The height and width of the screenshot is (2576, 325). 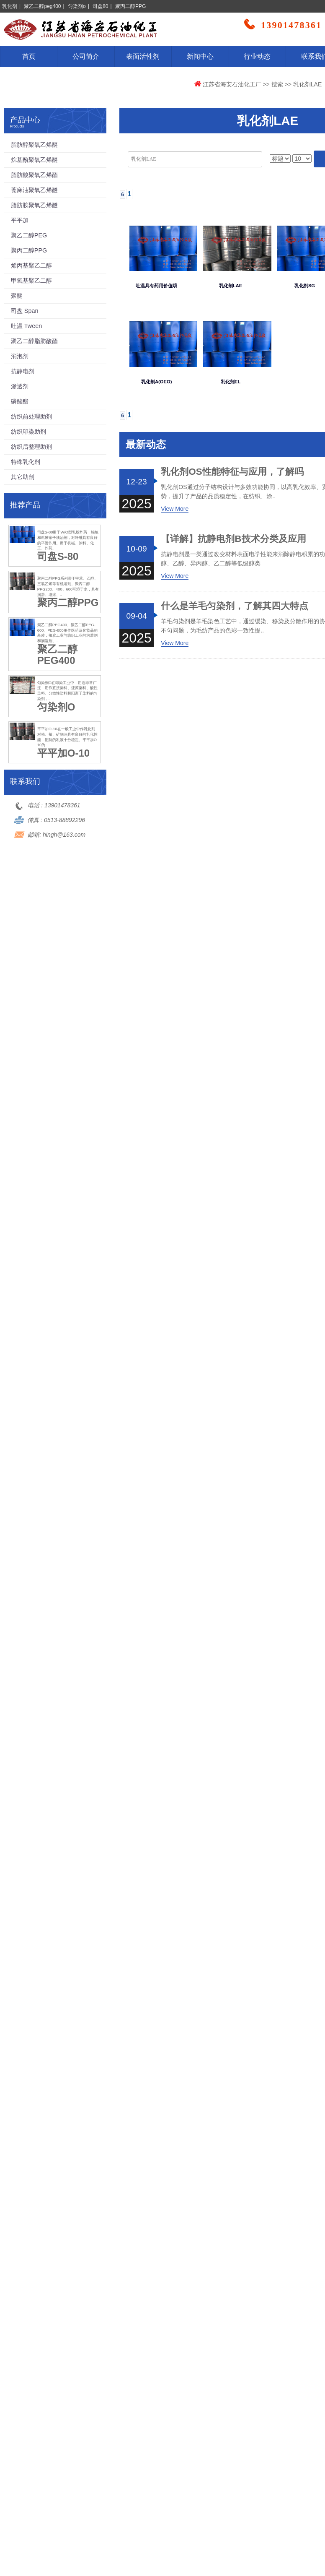 What do you see at coordinates (174, 508) in the screenshot?
I see `View More` at bounding box center [174, 508].